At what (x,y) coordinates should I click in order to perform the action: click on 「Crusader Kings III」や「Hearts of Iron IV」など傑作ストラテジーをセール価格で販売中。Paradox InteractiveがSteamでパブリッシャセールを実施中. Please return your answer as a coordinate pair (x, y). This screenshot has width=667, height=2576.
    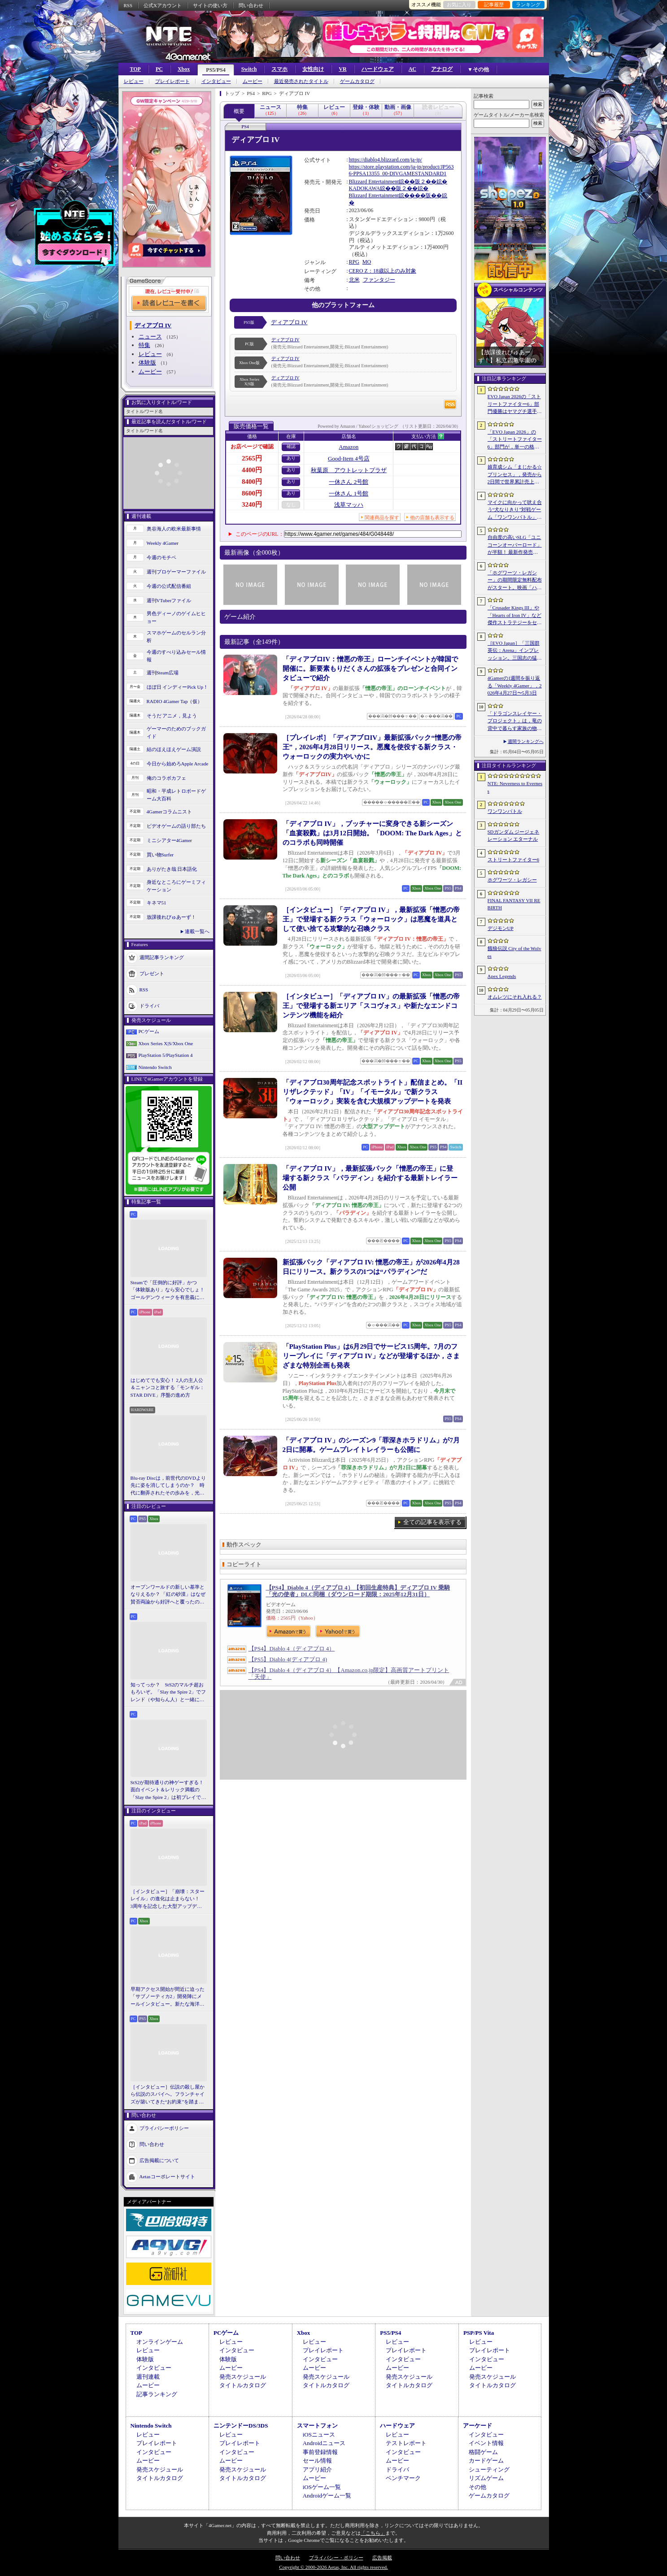
    Looking at the image, I should click on (515, 615).